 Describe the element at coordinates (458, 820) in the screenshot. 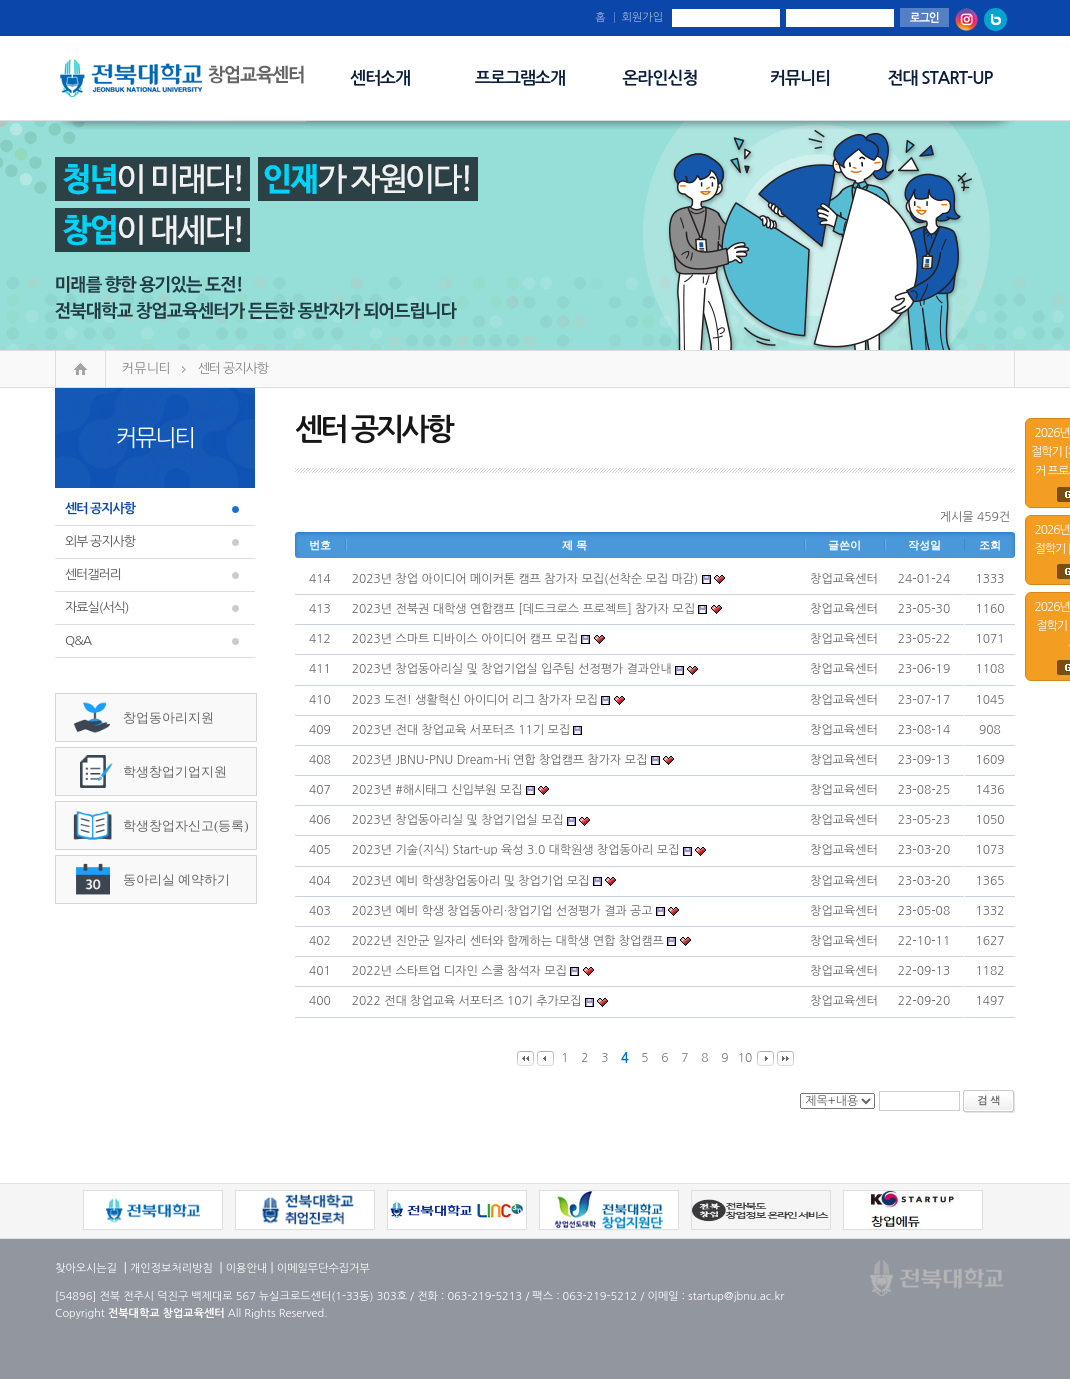

I see `2023년 창업동아리실 및 창업기업실 모집` at that location.